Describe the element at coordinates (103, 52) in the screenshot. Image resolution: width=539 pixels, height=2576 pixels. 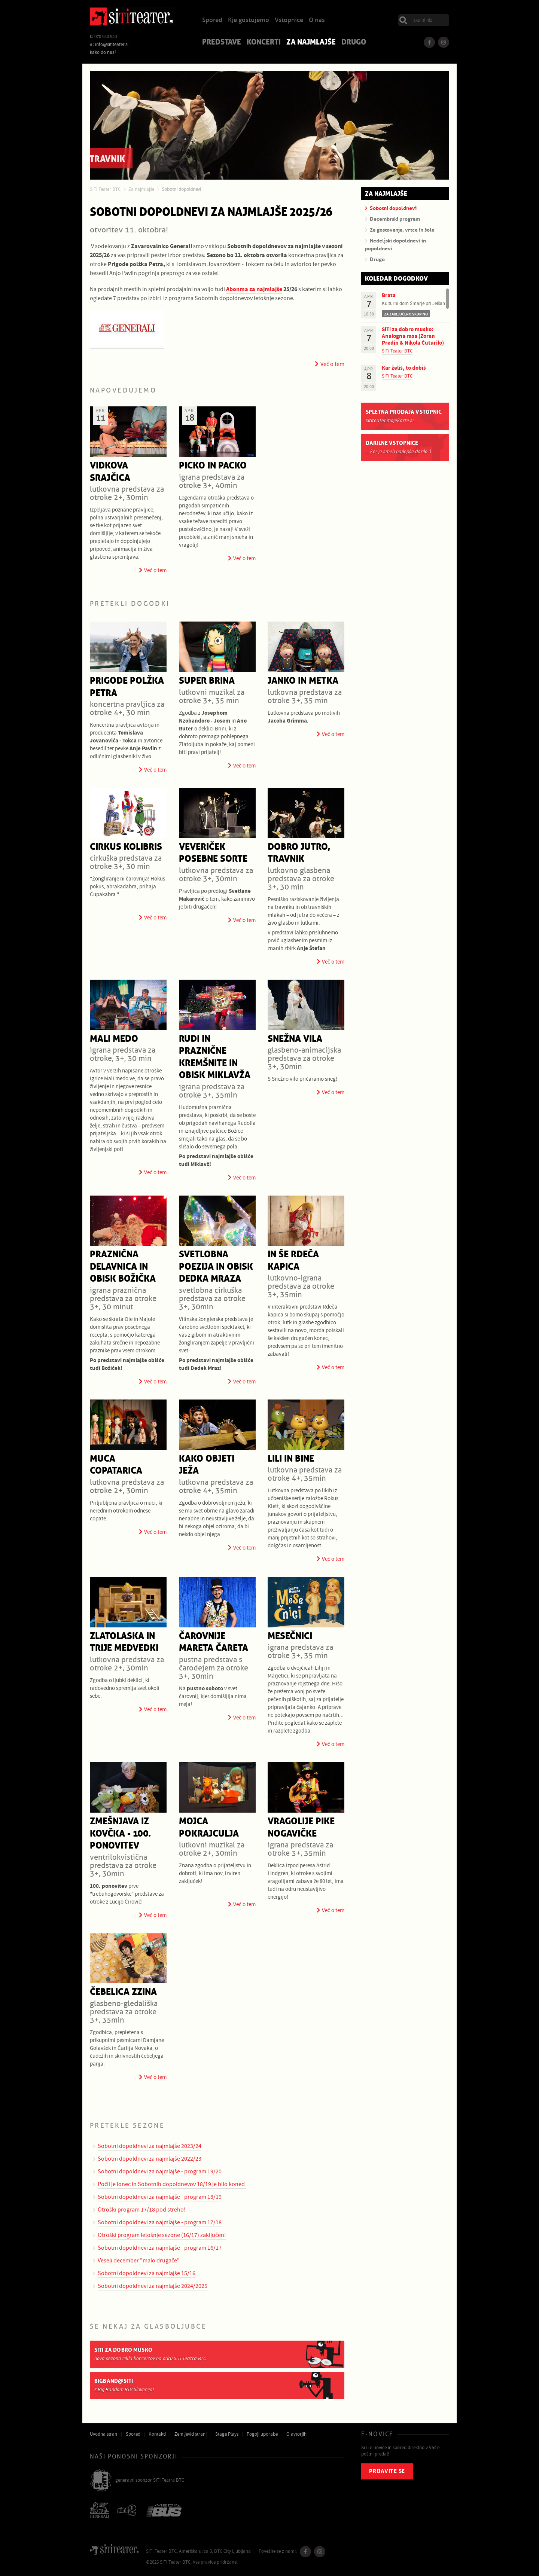
I see `kako do nas?` at that location.